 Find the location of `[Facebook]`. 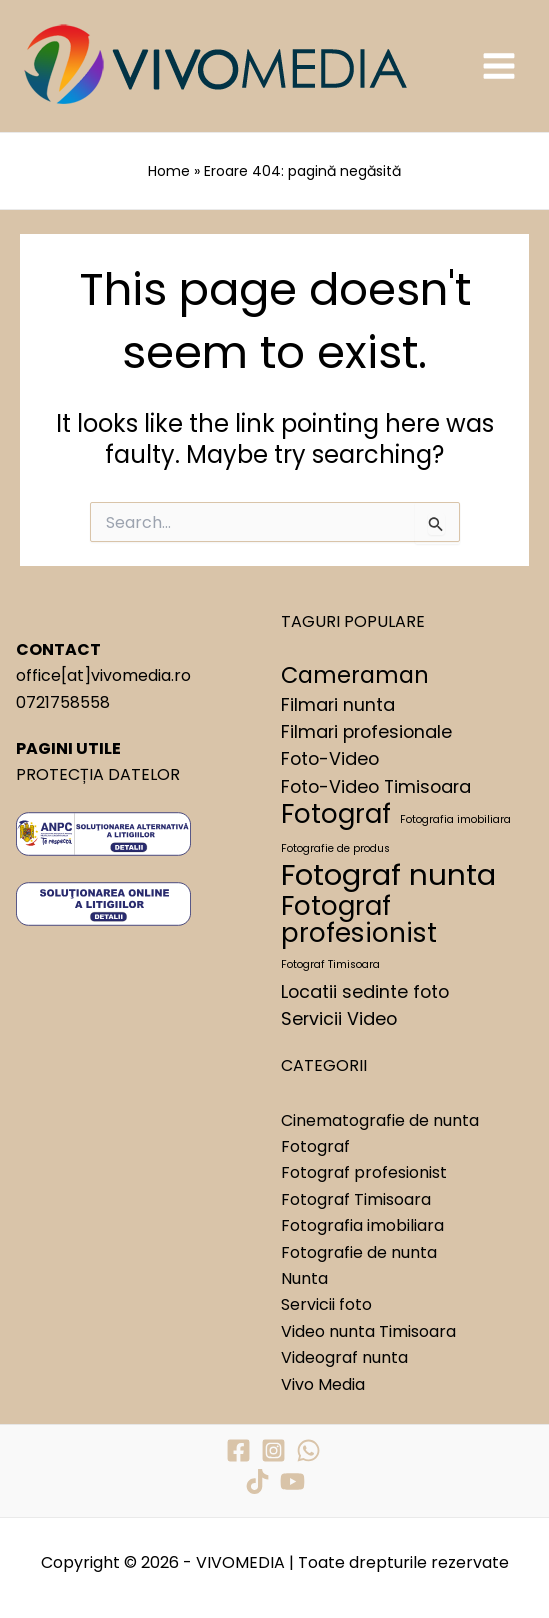

[Facebook] is located at coordinates (238, 1450).